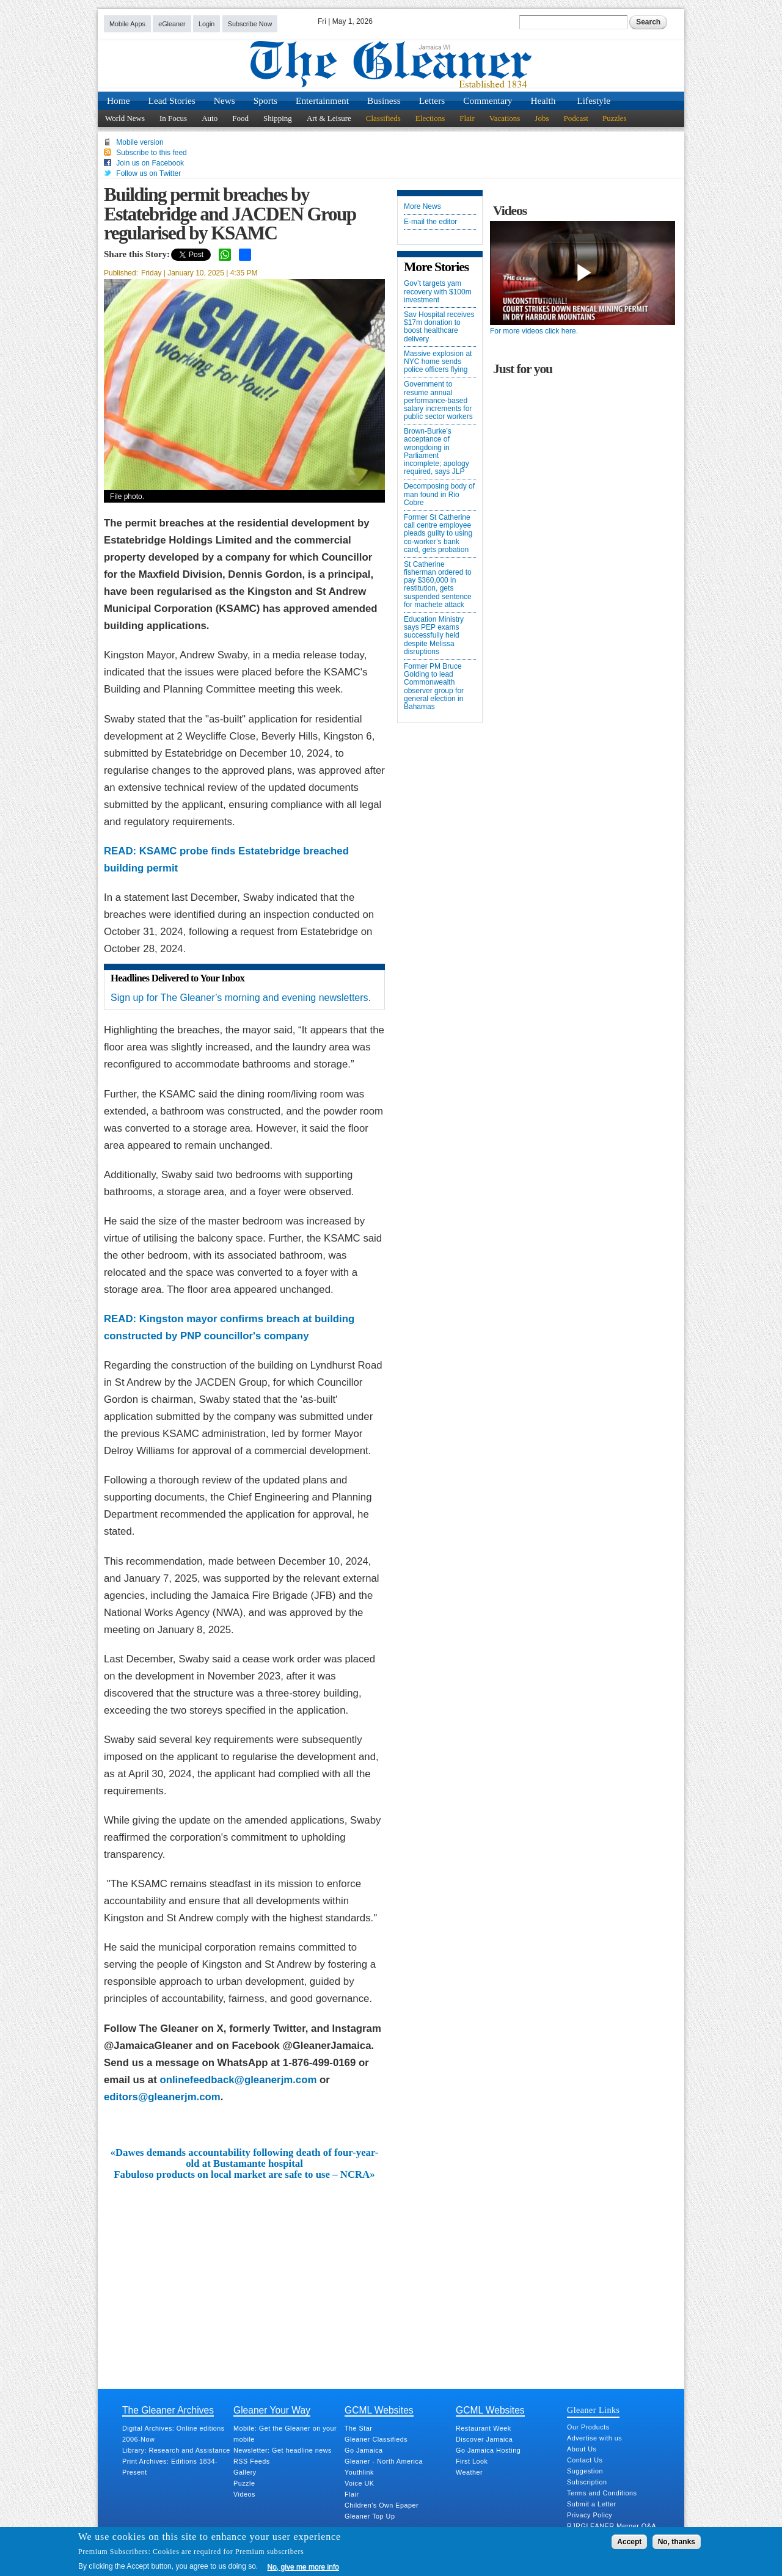 The image size is (782, 2576). I want to click on Restaurant Week, so click(483, 2428).